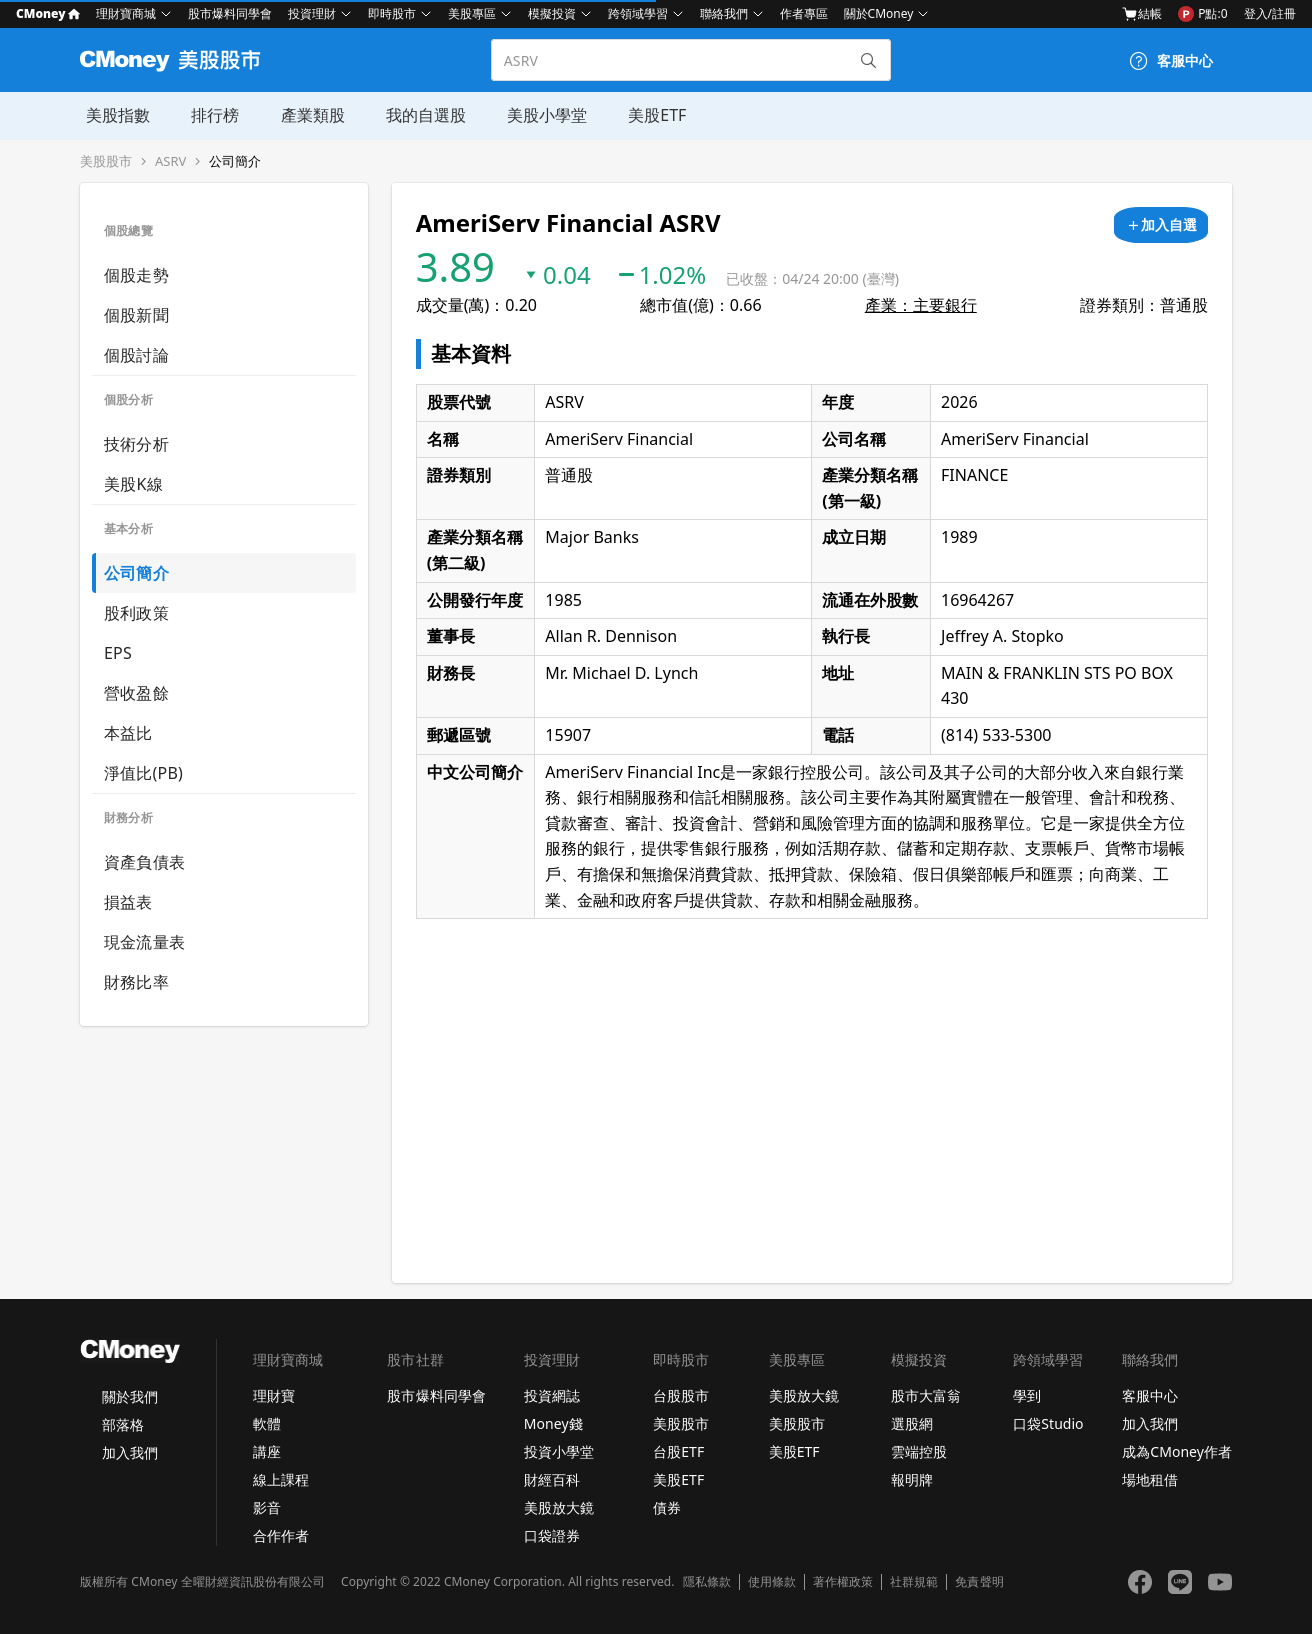 The height and width of the screenshot is (1634, 1312). Describe the element at coordinates (552, 13) in the screenshot. I see `模擬投資` at that location.